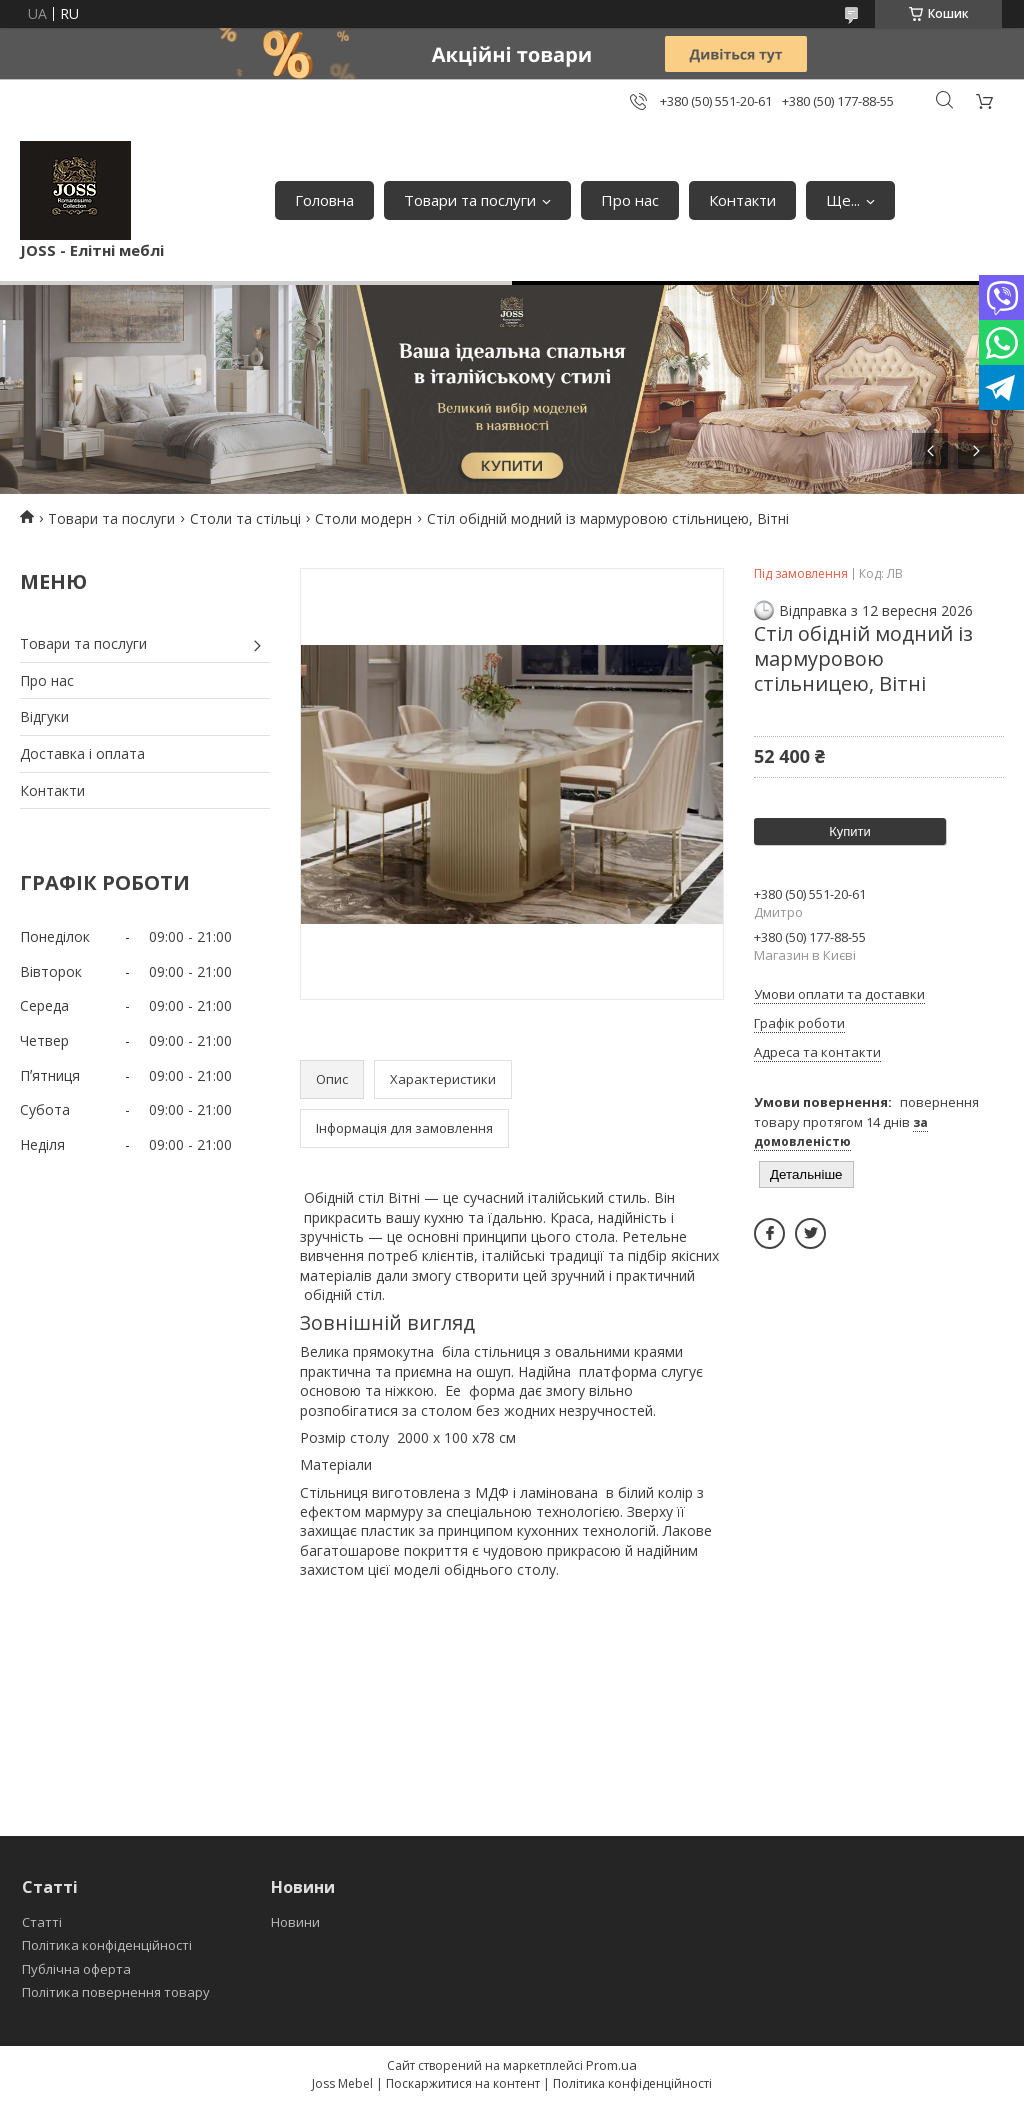 This screenshot has width=1024, height=2103. I want to click on Політика повернення товару, so click(116, 1992).